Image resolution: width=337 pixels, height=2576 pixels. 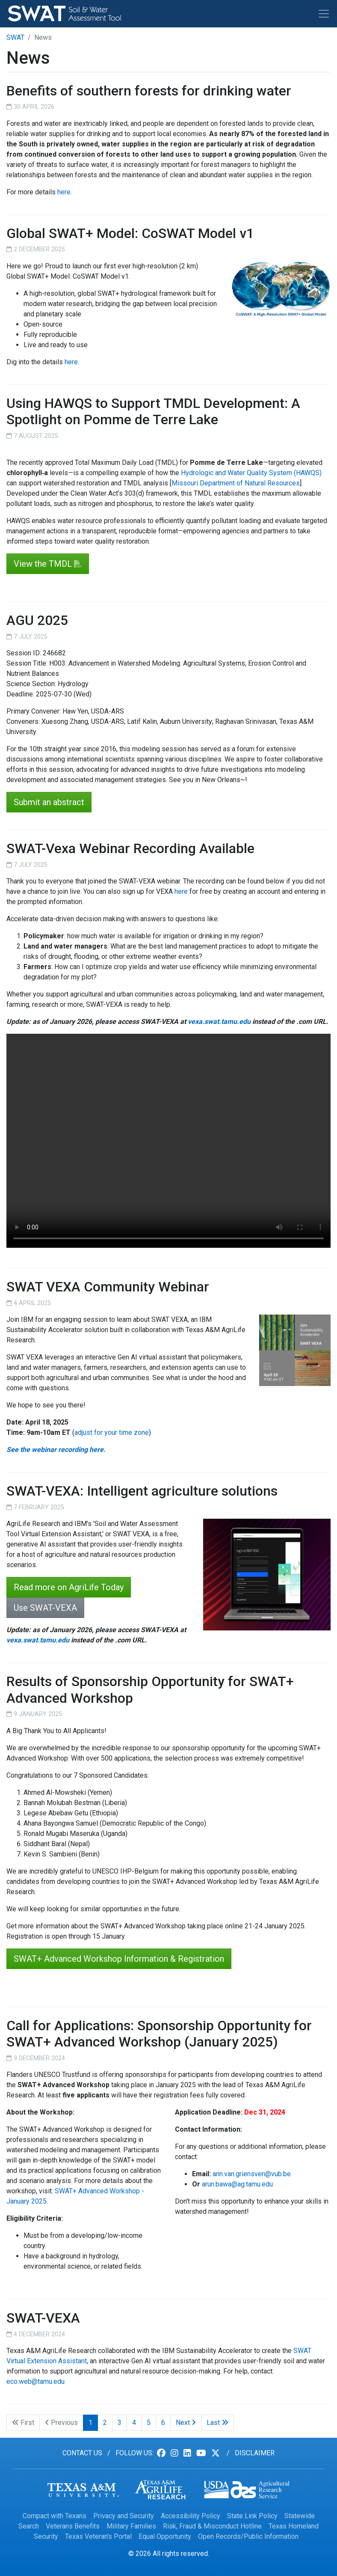 What do you see at coordinates (248, 2536) in the screenshot?
I see `Open Records/Public Information` at bounding box center [248, 2536].